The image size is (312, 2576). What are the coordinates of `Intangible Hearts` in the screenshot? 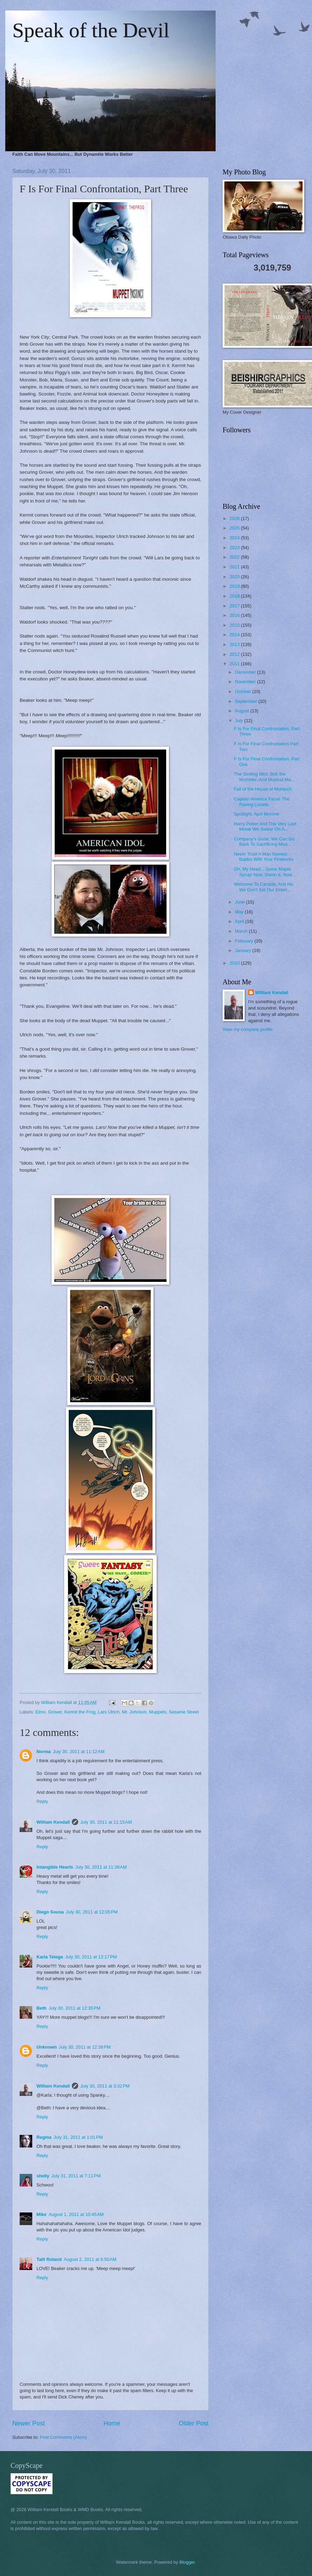 It's located at (54, 1867).